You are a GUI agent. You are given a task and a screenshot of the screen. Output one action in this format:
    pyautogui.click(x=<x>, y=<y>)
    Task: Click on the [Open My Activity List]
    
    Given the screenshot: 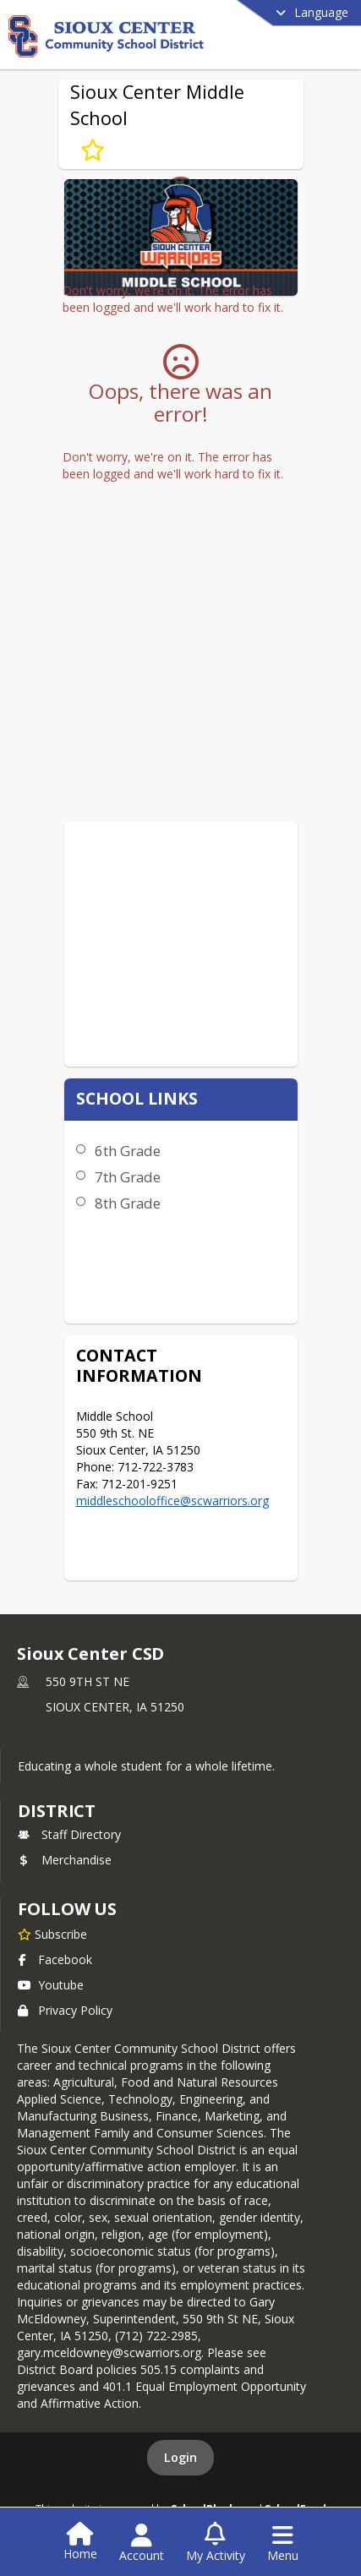 What is the action you would take?
    pyautogui.click(x=215, y=2543)
    